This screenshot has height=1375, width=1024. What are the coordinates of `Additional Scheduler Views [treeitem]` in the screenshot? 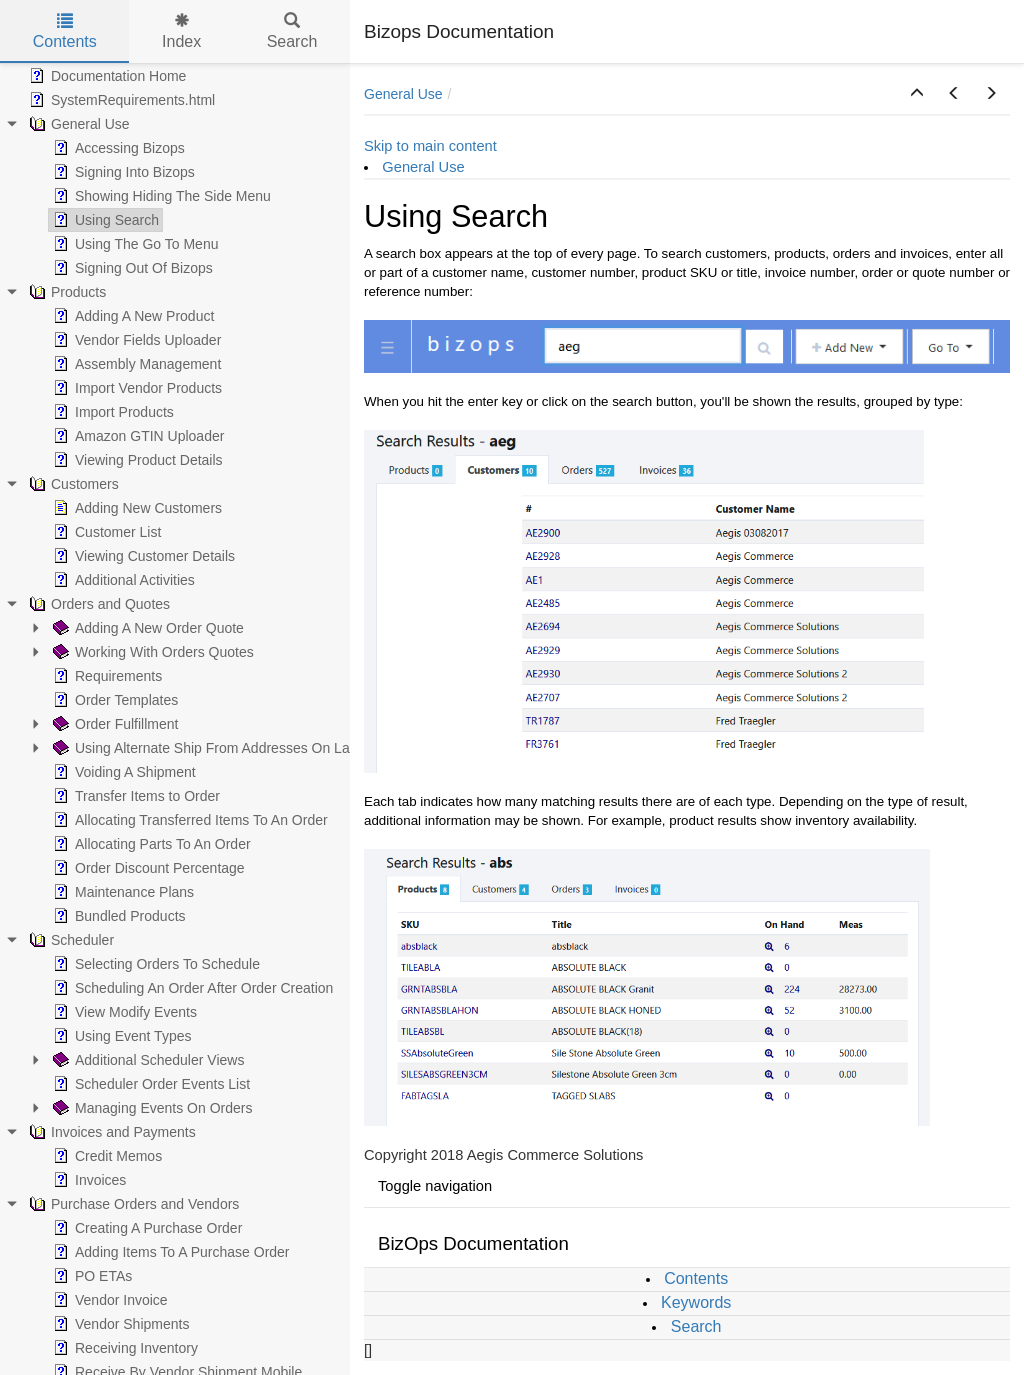 It's located at (146, 1060).